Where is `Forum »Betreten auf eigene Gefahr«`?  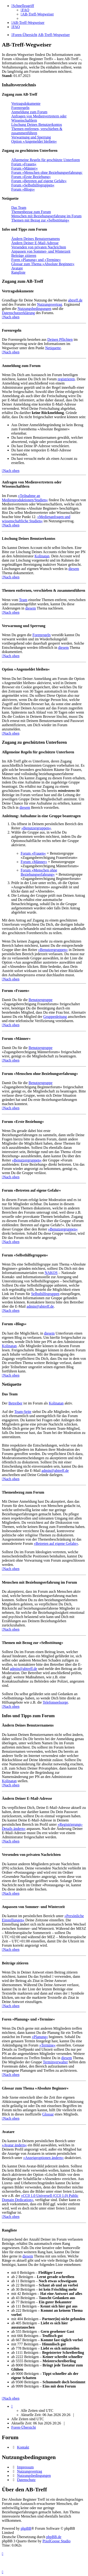
Forum »Betreten auf eigene Gefahr« is located at coordinates (38, 181).